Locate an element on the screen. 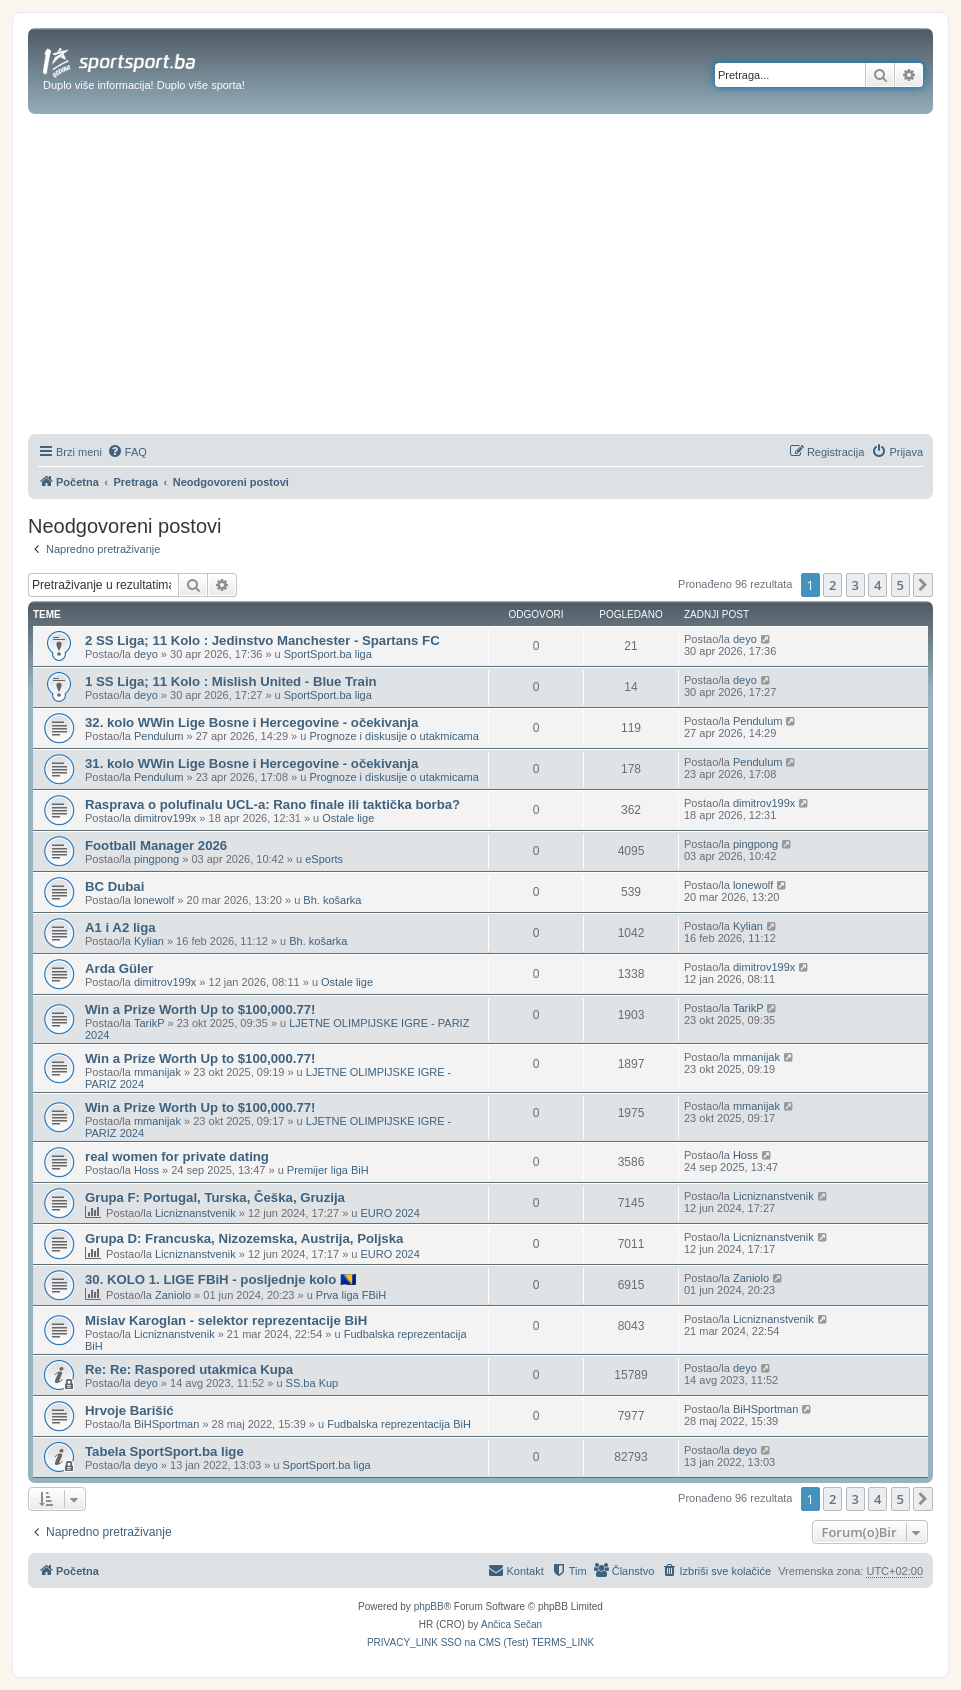 Image resolution: width=961 pixels, height=1690 pixels. [menuitem] is located at coordinates (127, 452).